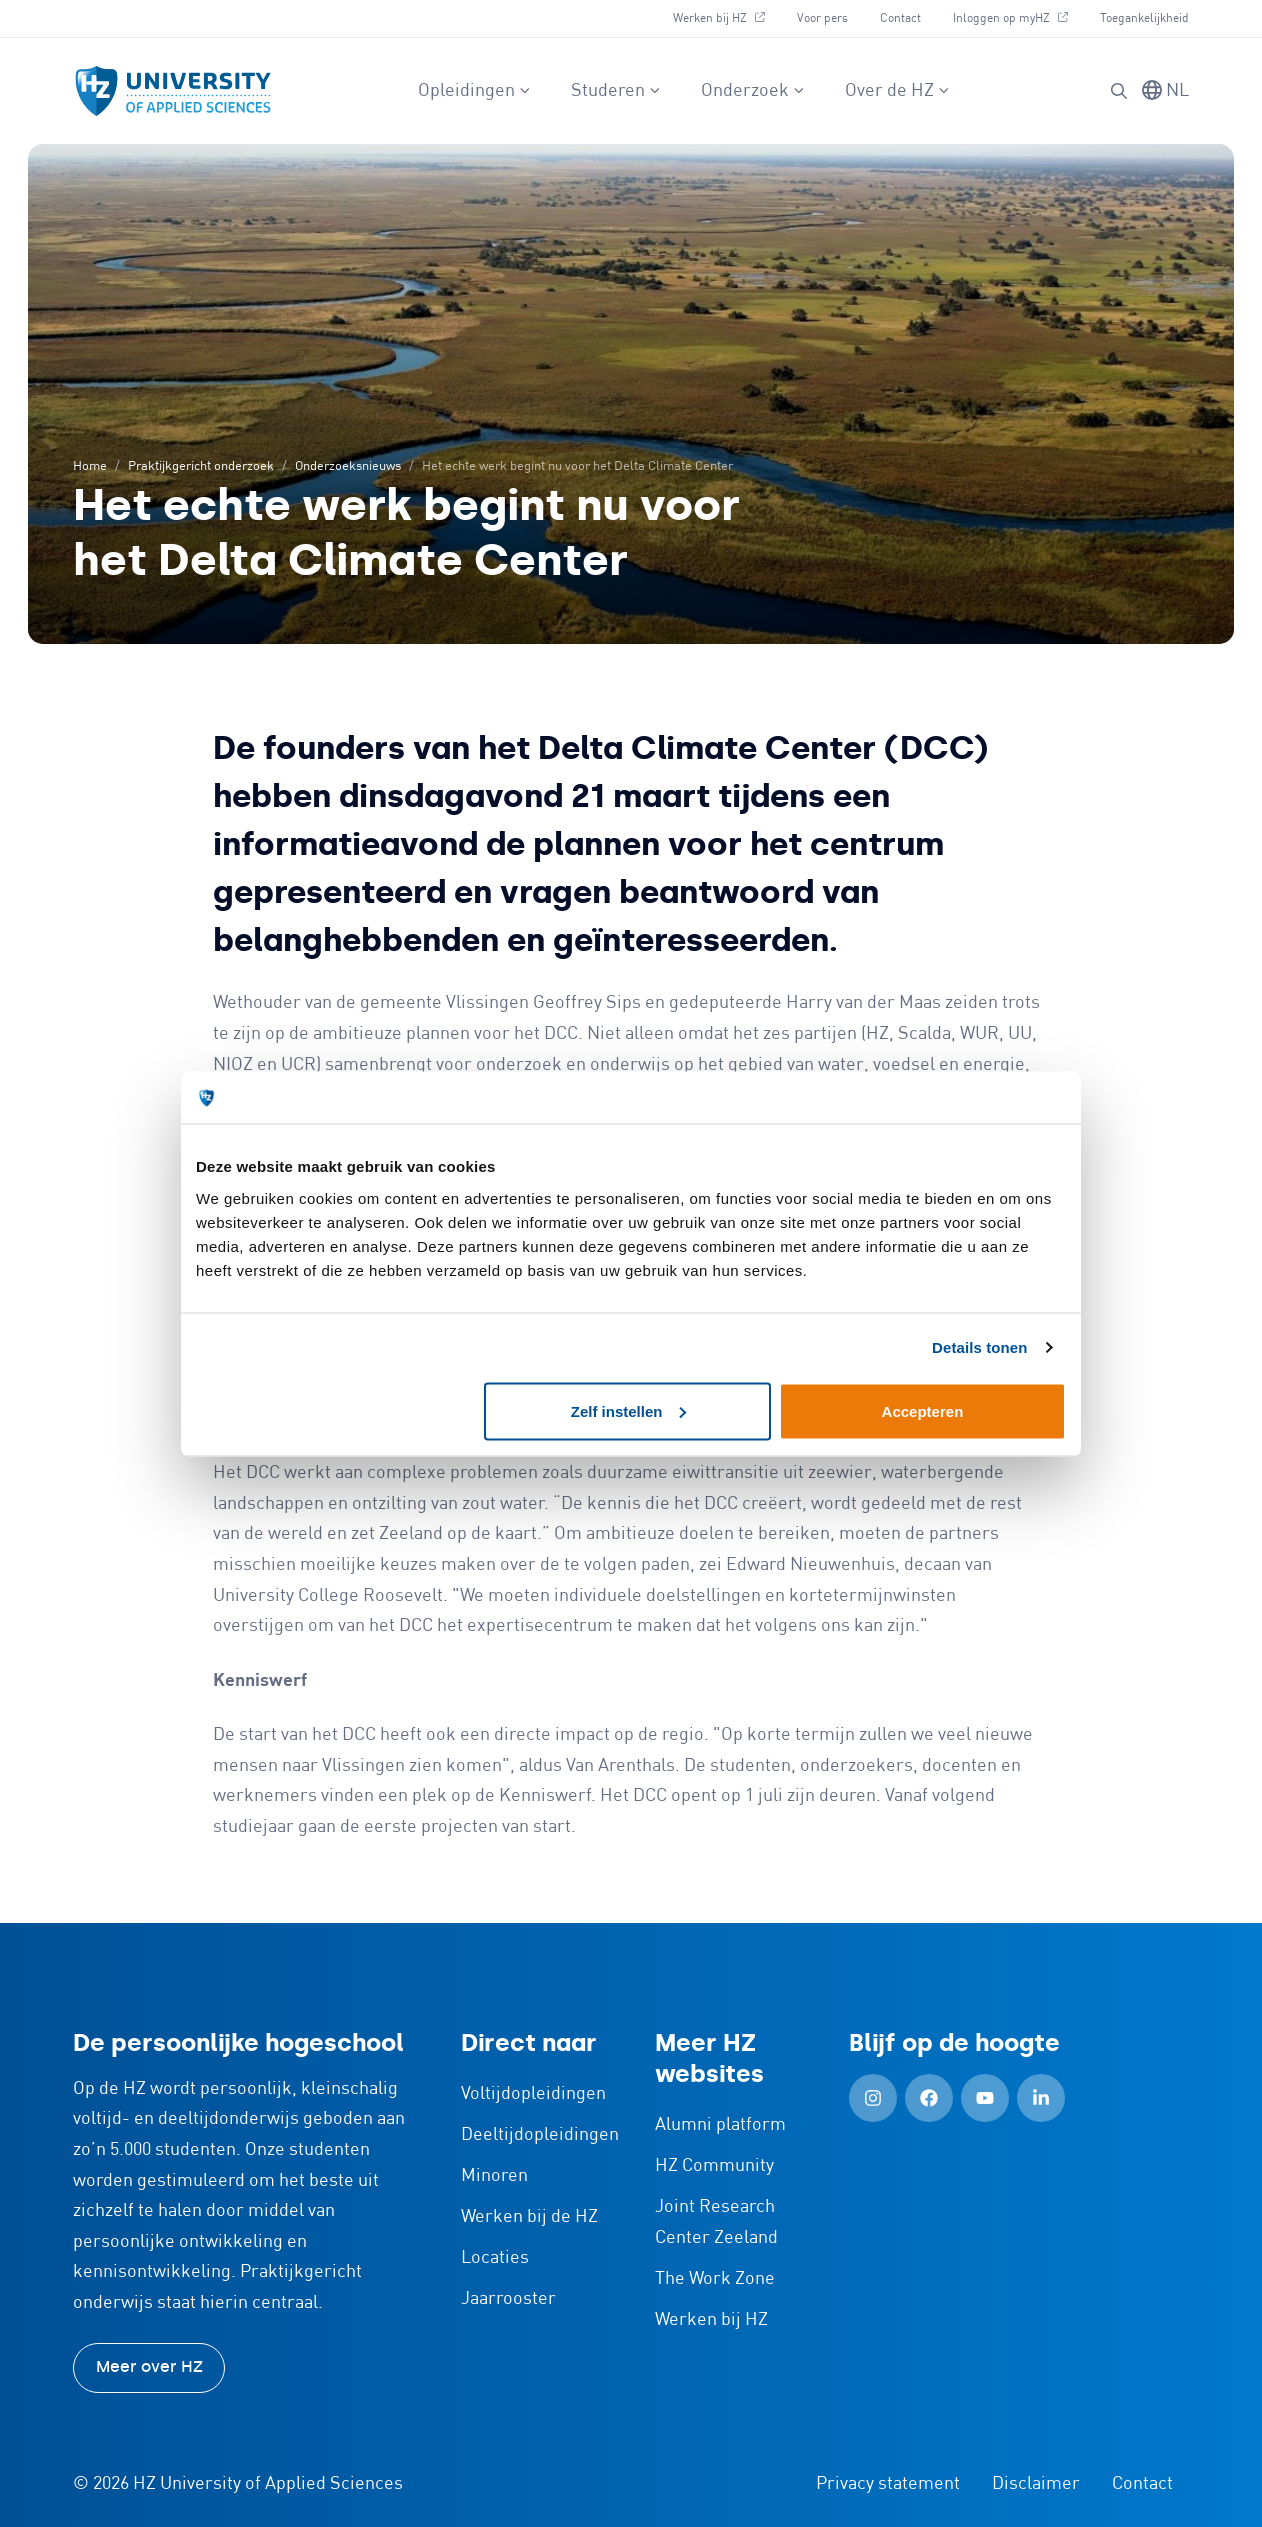 The image size is (1262, 2527). Describe the element at coordinates (494, 2176) in the screenshot. I see `Minoren` at that location.